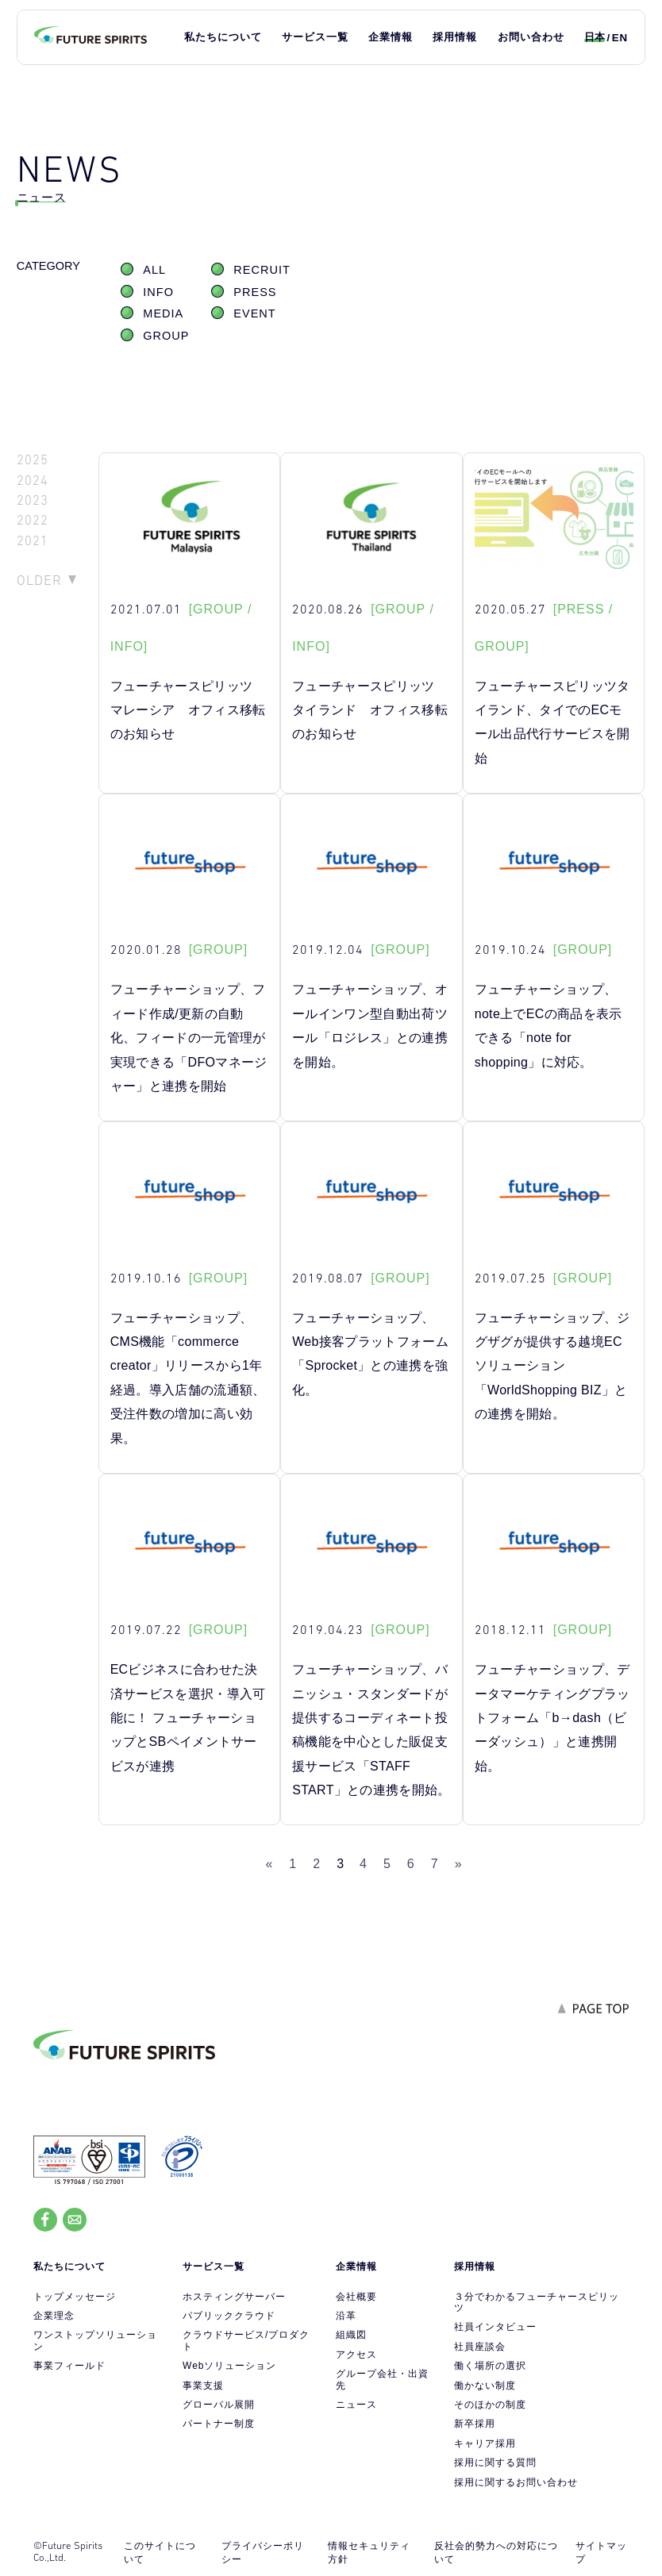 Image resolution: width=662 pixels, height=2576 pixels. What do you see at coordinates (490, 2365) in the screenshot?
I see `働く場所の選択` at bounding box center [490, 2365].